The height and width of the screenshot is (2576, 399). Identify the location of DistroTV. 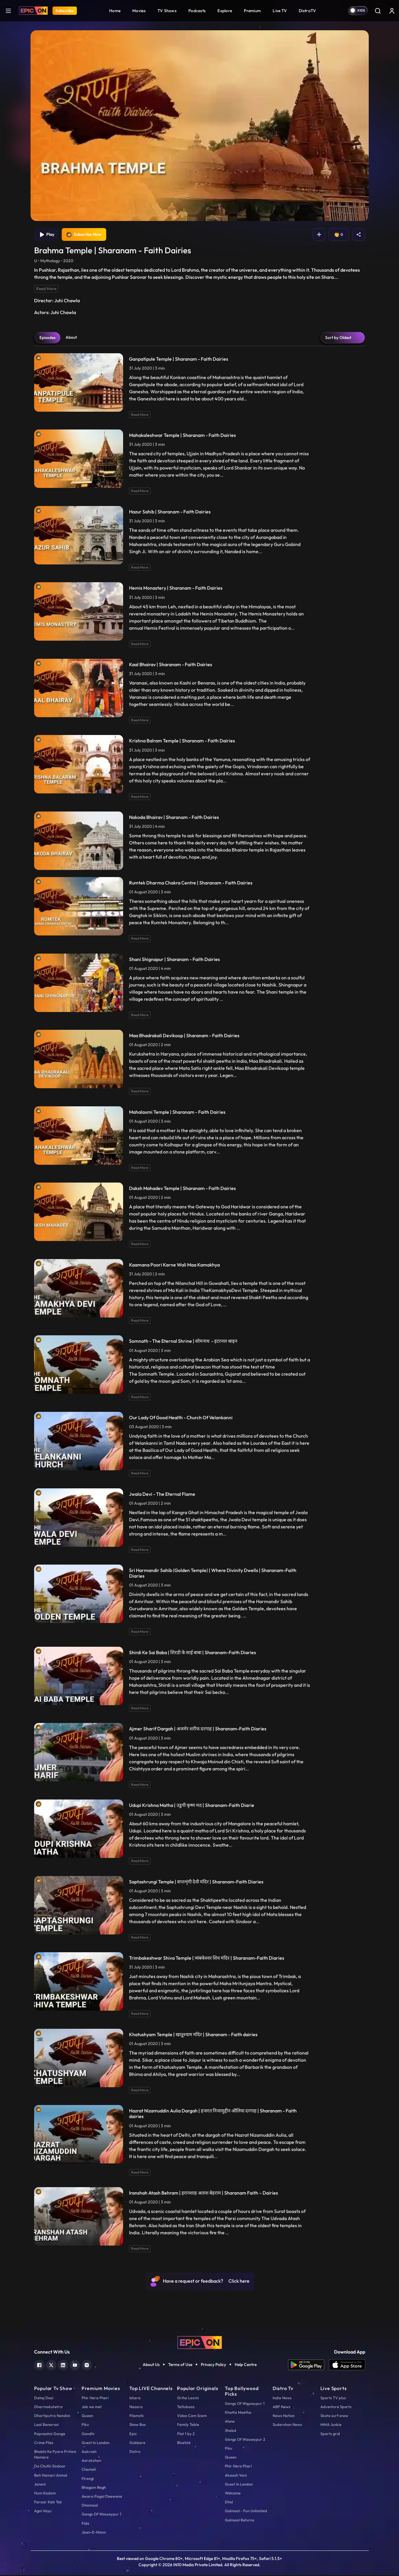
(307, 10).